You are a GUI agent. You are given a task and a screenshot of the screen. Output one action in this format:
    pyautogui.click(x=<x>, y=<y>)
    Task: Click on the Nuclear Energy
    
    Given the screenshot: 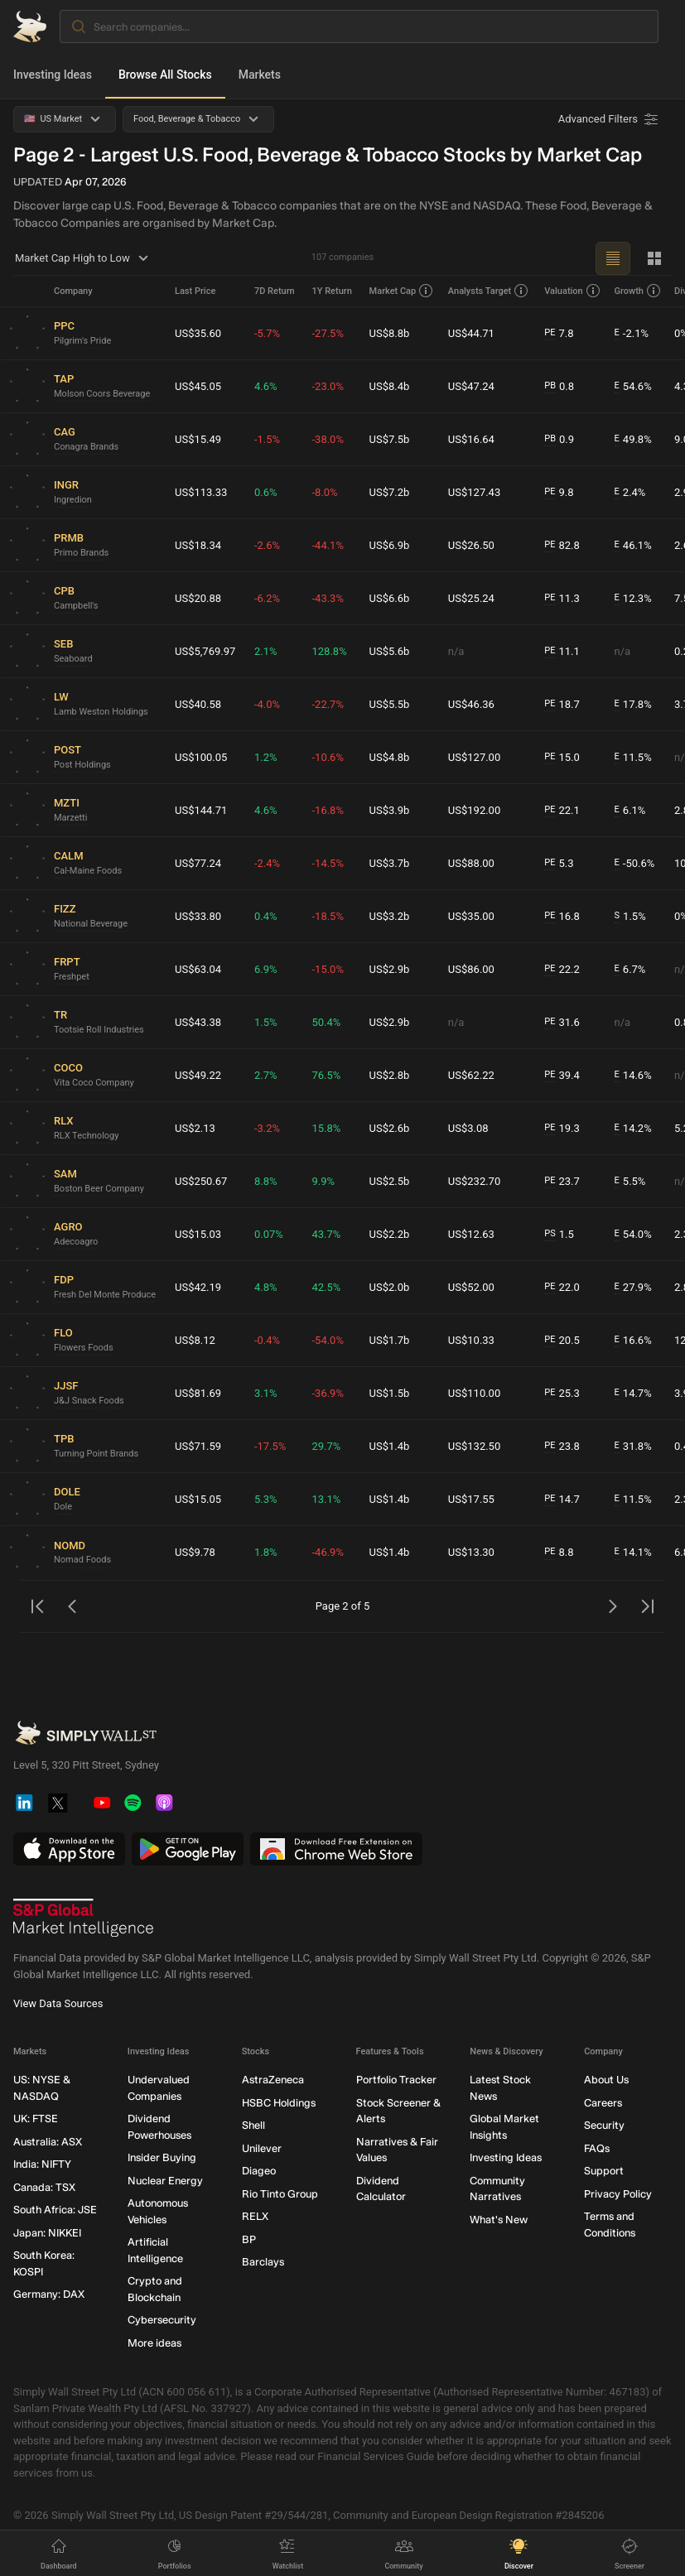 What is the action you would take?
    pyautogui.click(x=165, y=2180)
    